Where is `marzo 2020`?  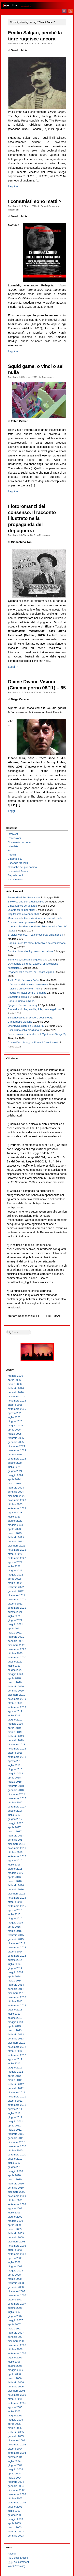
marzo 2020 is located at coordinates (15, 1682).